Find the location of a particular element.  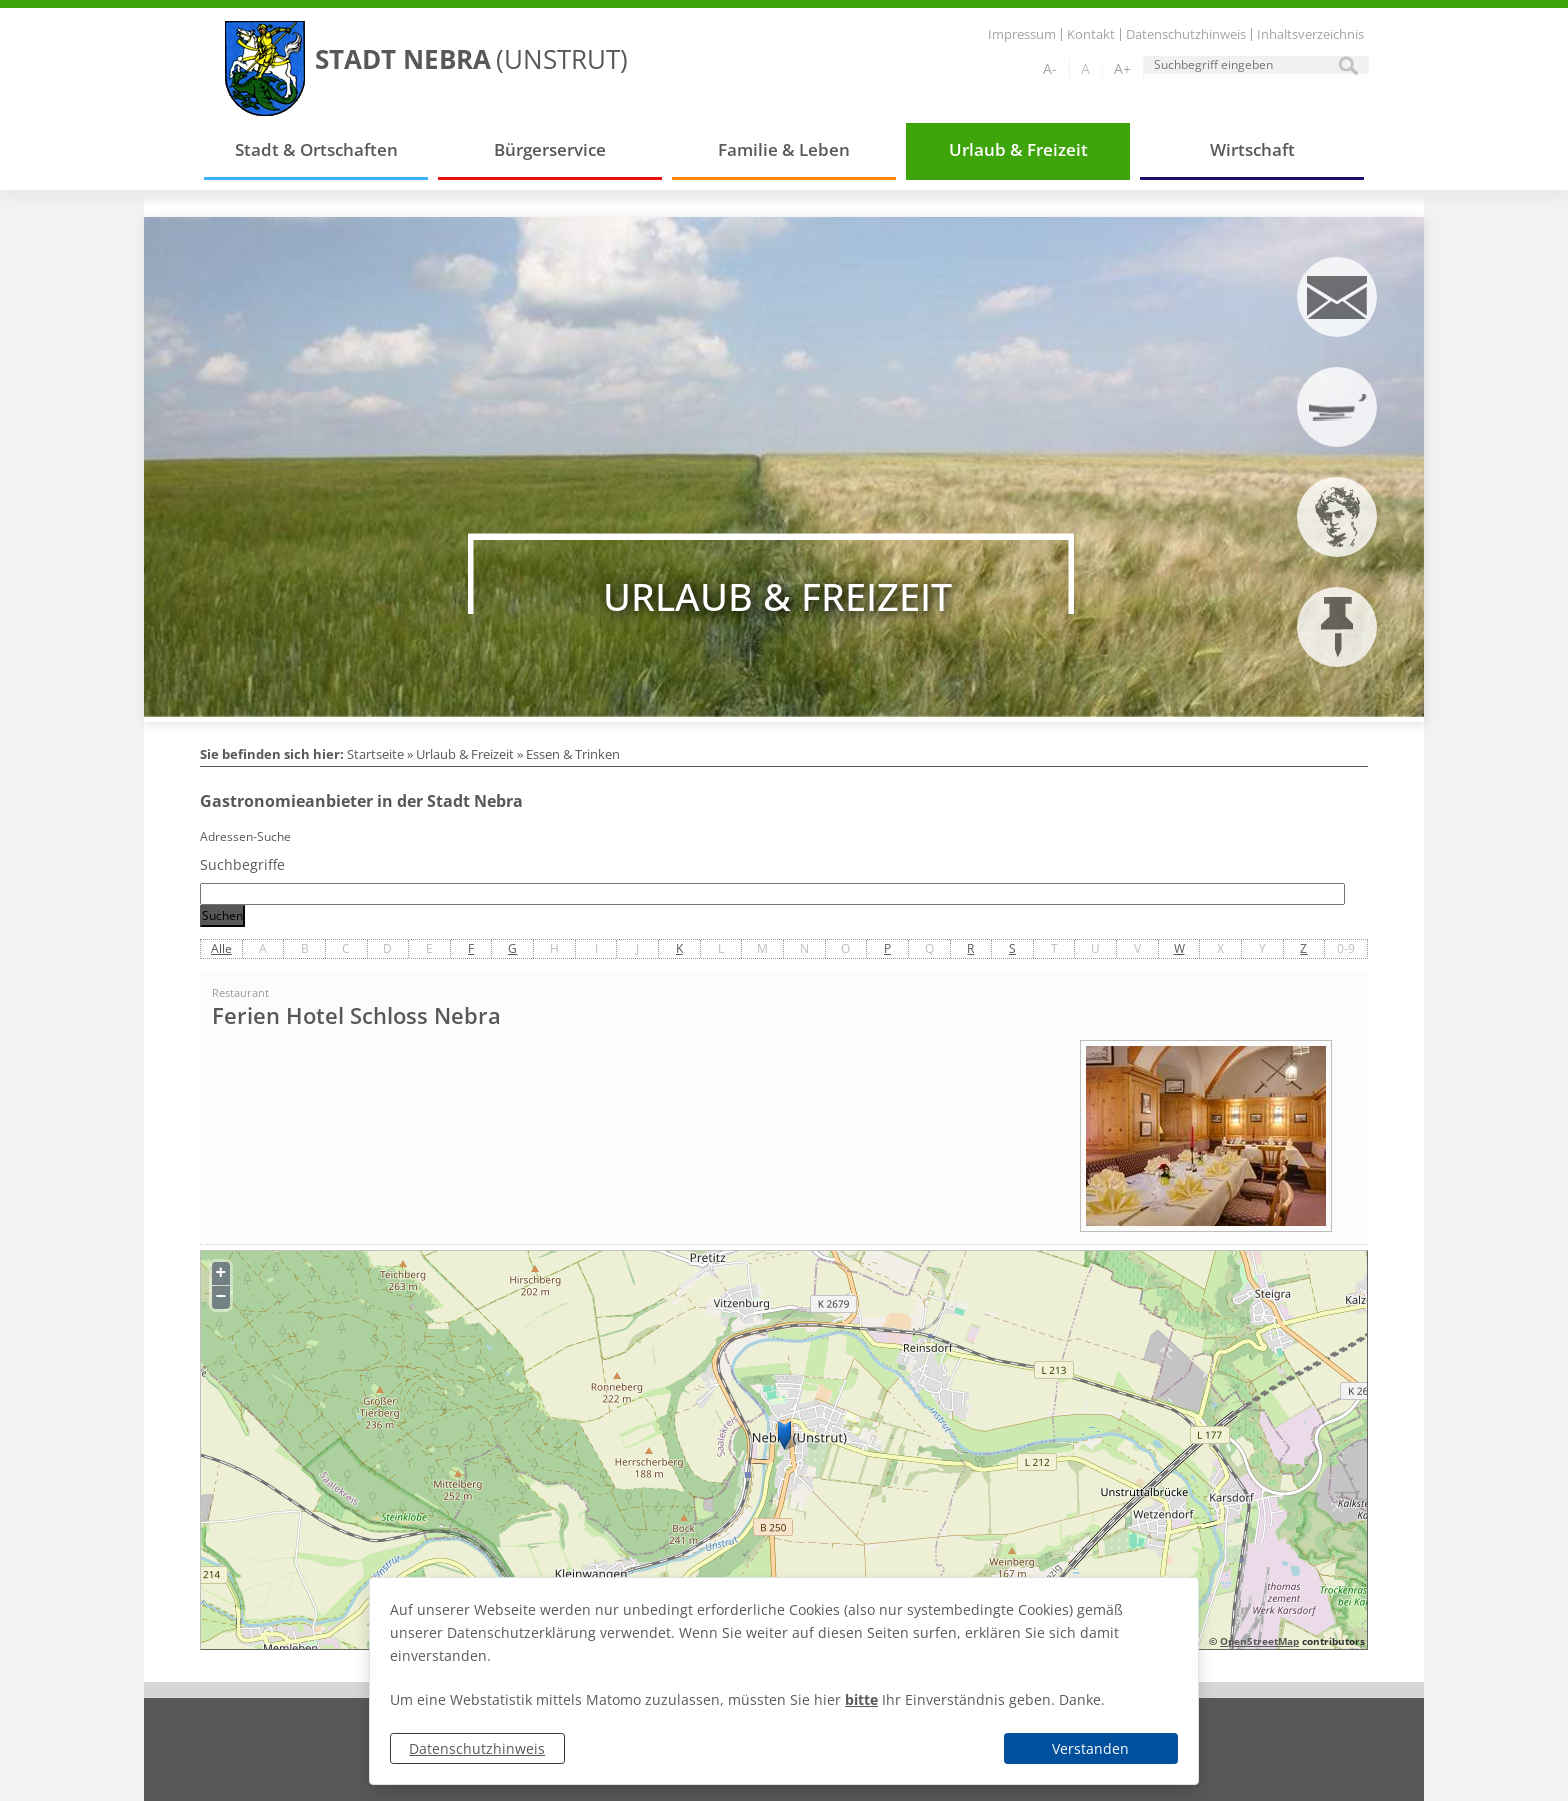

Startseite is located at coordinates (375, 754).